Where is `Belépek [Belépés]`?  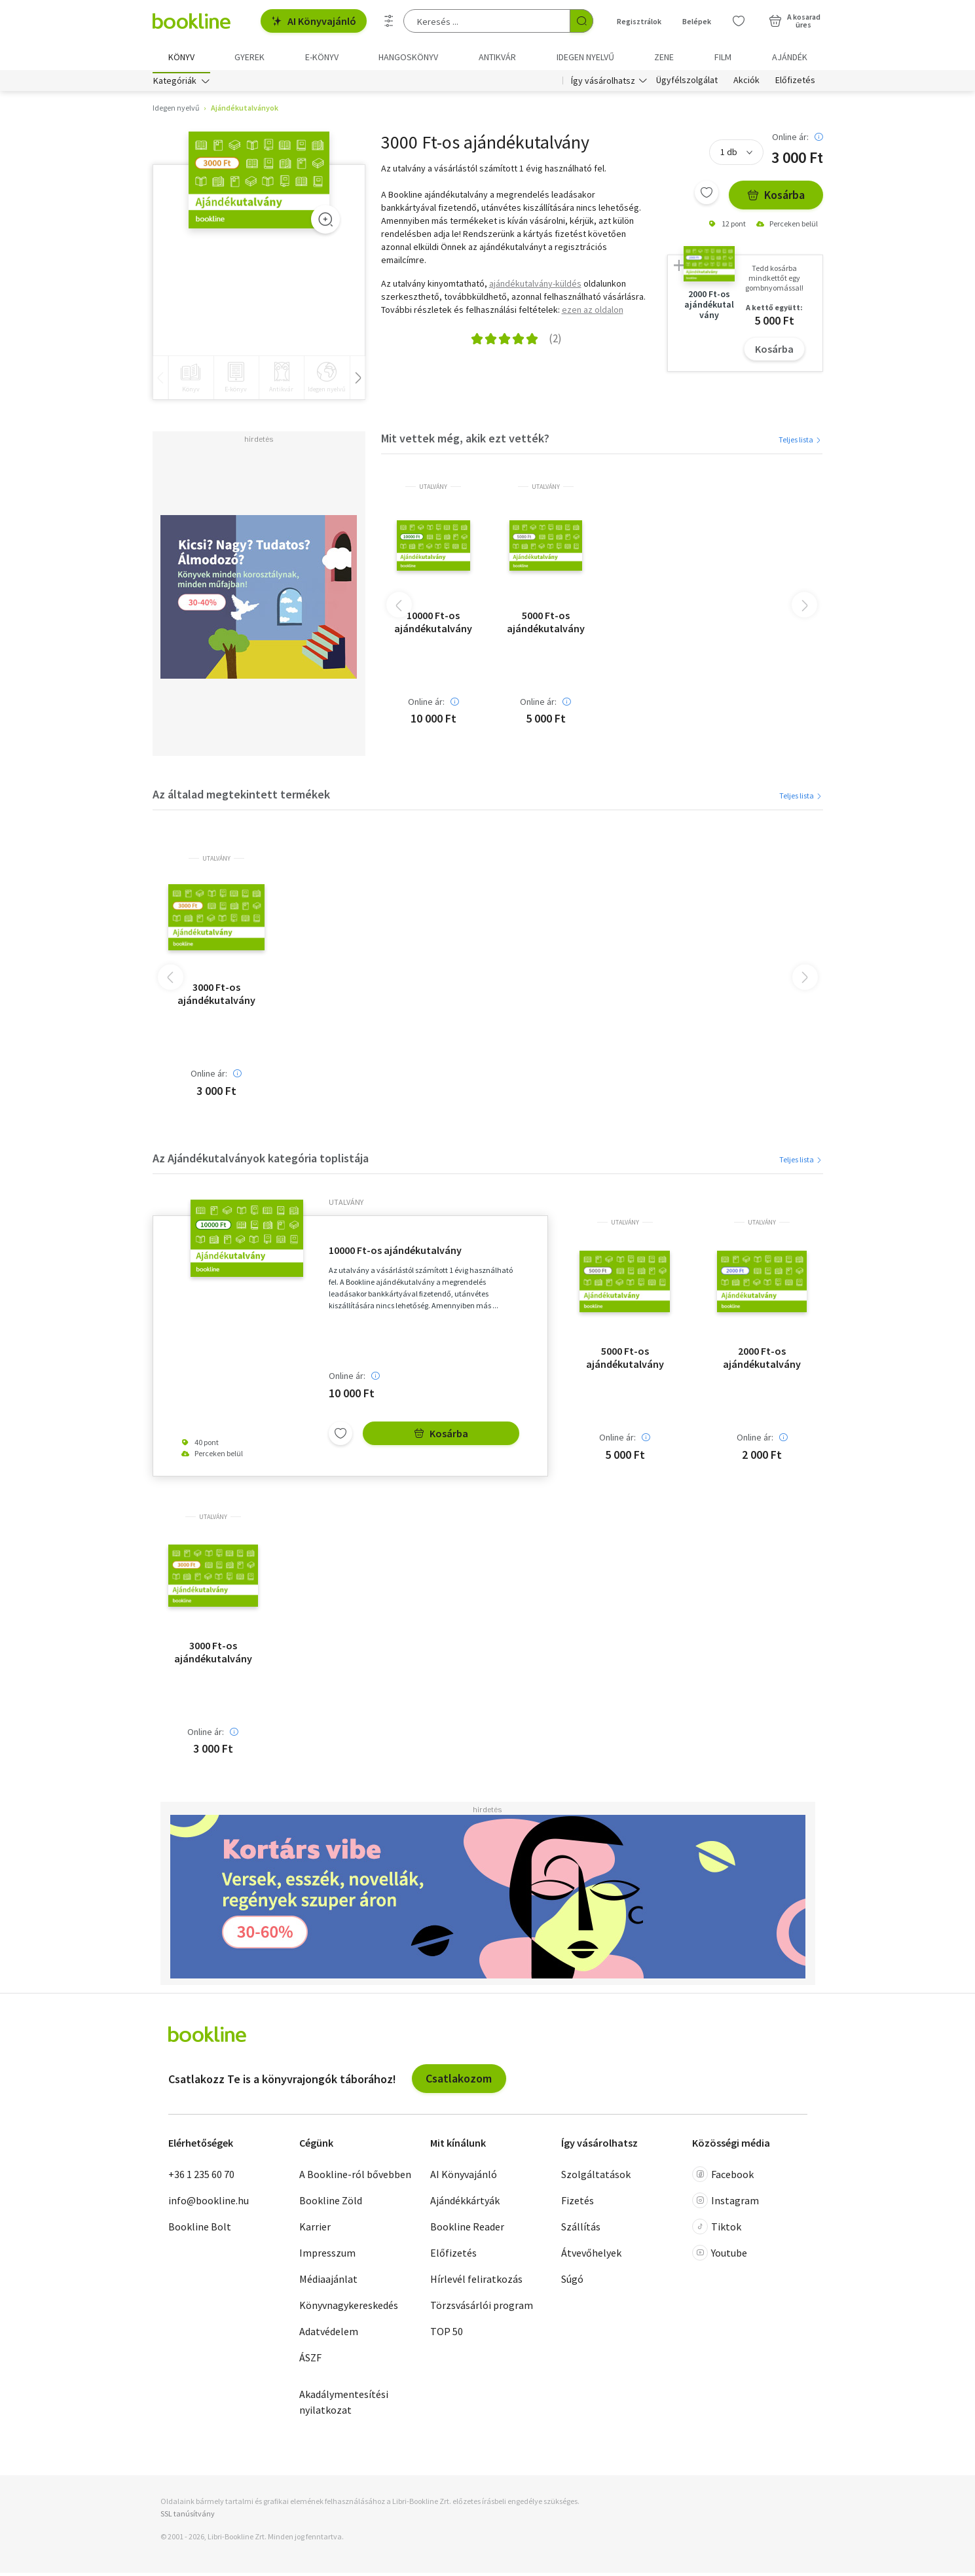 Belépek [Belépés] is located at coordinates (696, 21).